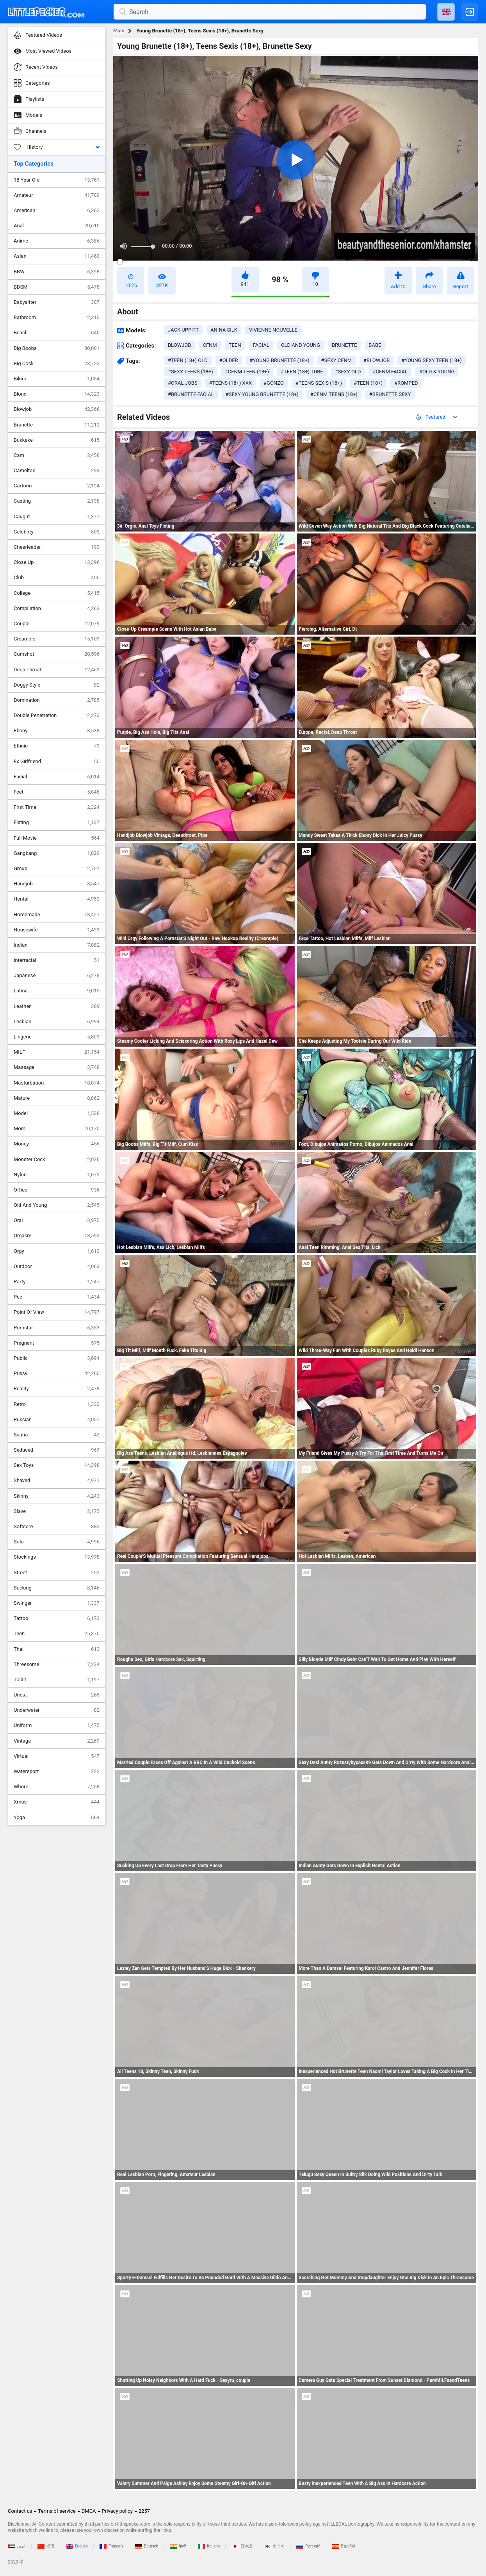 The image size is (486, 2576). What do you see at coordinates (57, 1098) in the screenshot?
I see `Mature` at bounding box center [57, 1098].